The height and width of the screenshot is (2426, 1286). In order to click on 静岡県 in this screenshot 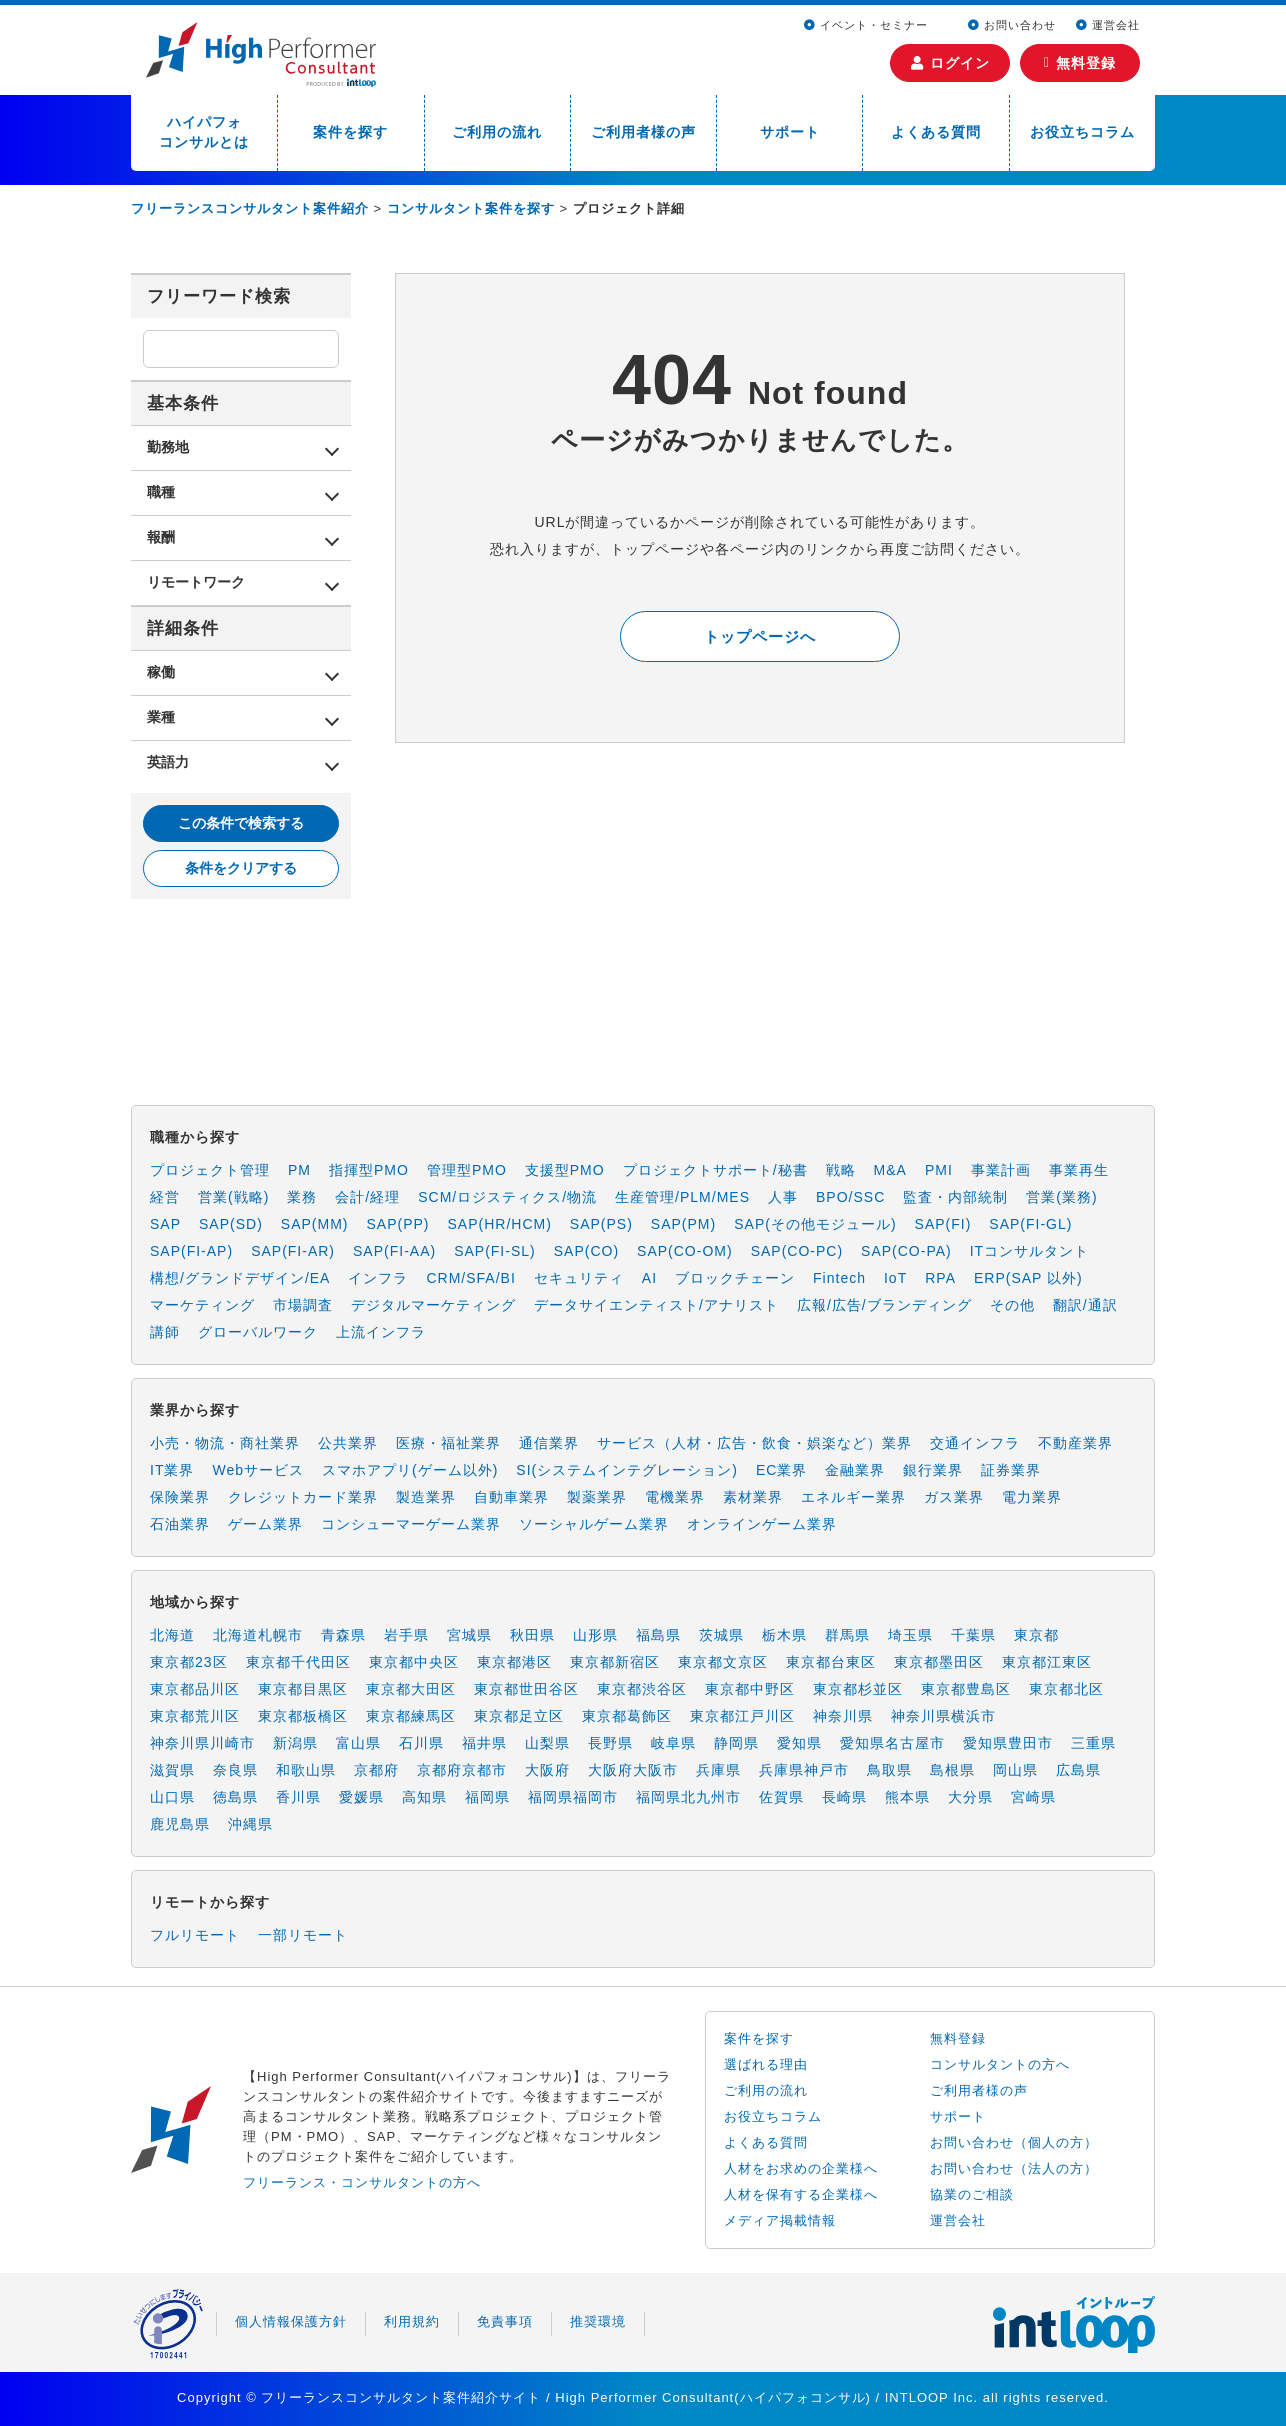, I will do `click(736, 1743)`.